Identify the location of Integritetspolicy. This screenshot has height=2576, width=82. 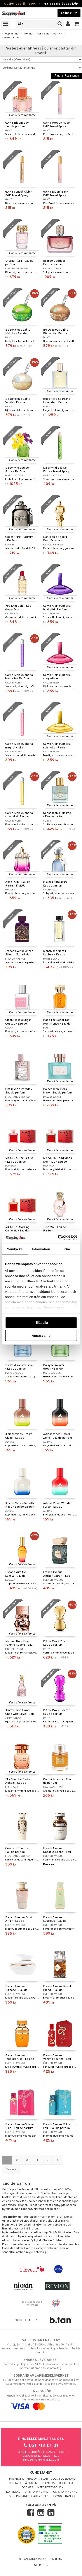
(50, 2487).